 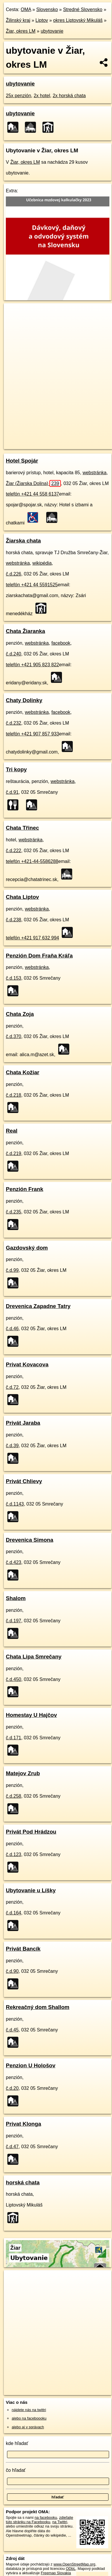 I want to click on Chata Žiaranka, so click(x=25, y=631).